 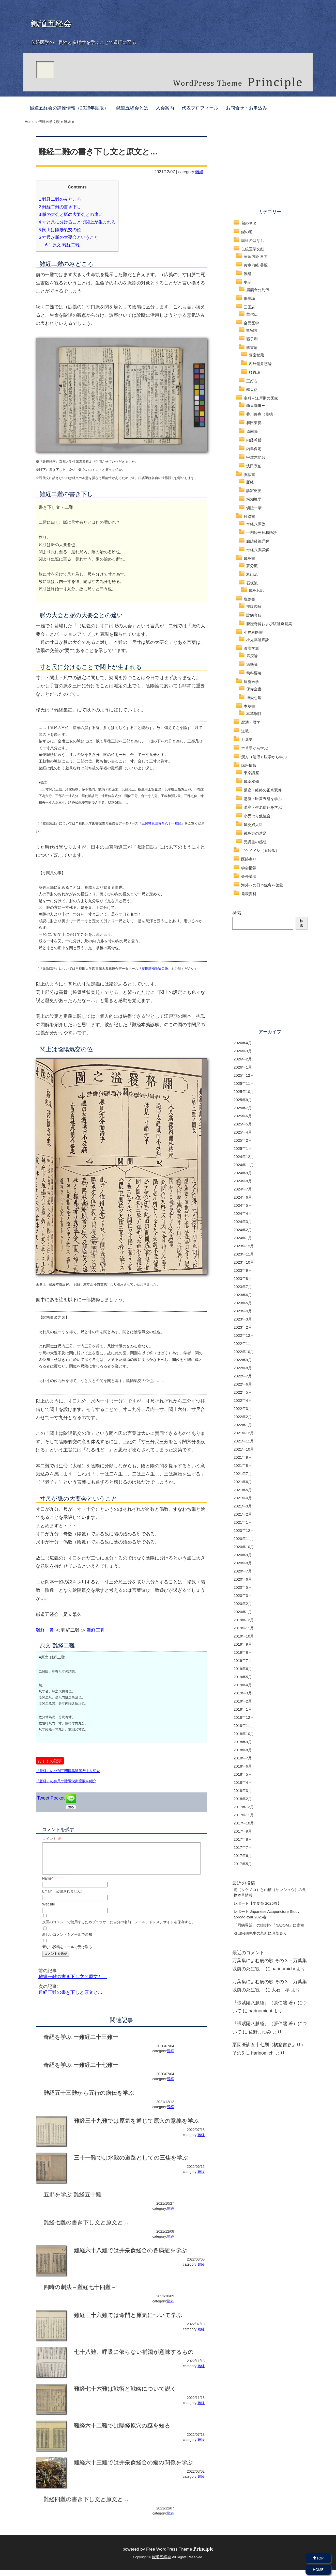 What do you see at coordinates (252, 389) in the screenshot?
I see `羅天益` at bounding box center [252, 389].